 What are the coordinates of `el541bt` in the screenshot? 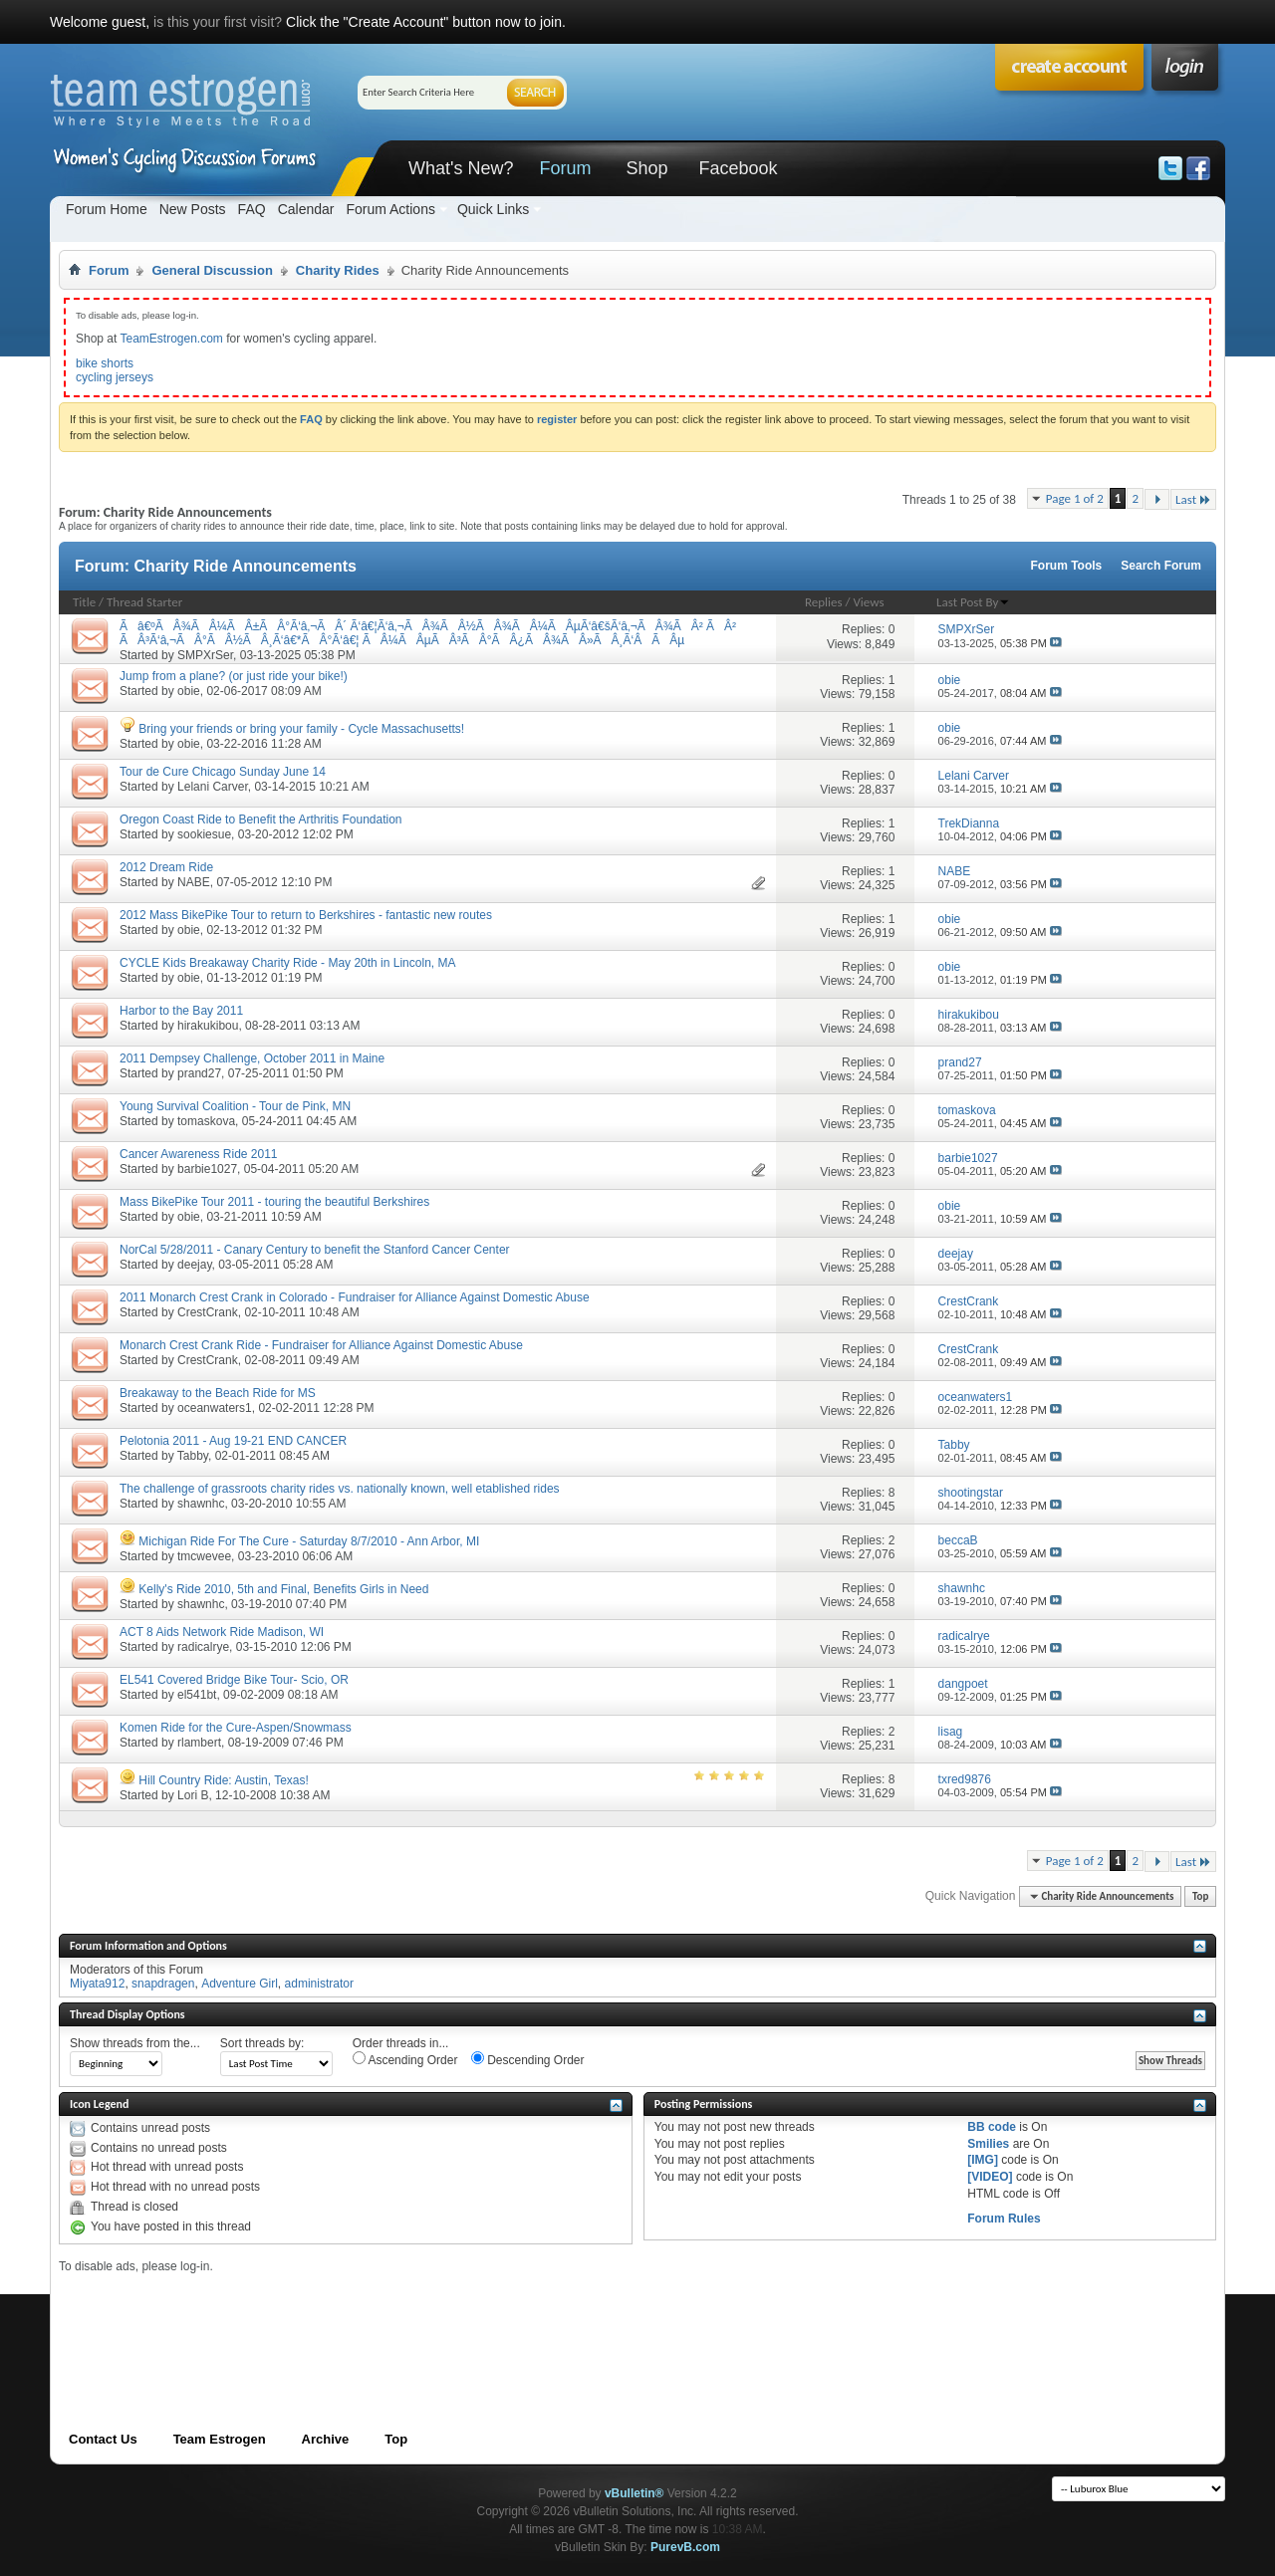 It's located at (196, 1695).